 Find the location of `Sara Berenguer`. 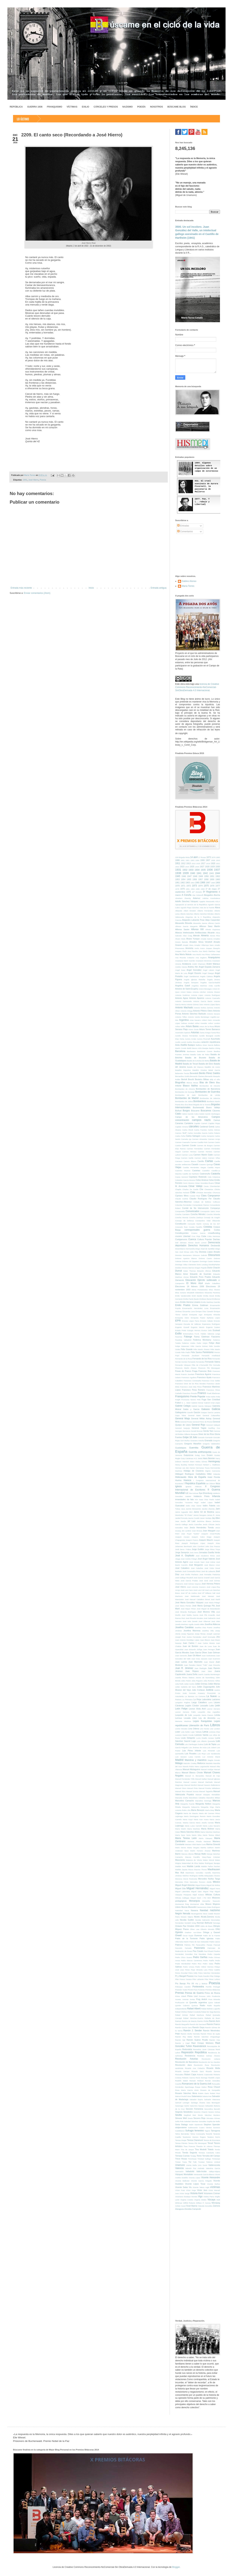

Sara Berenguer is located at coordinates (213, 2103).